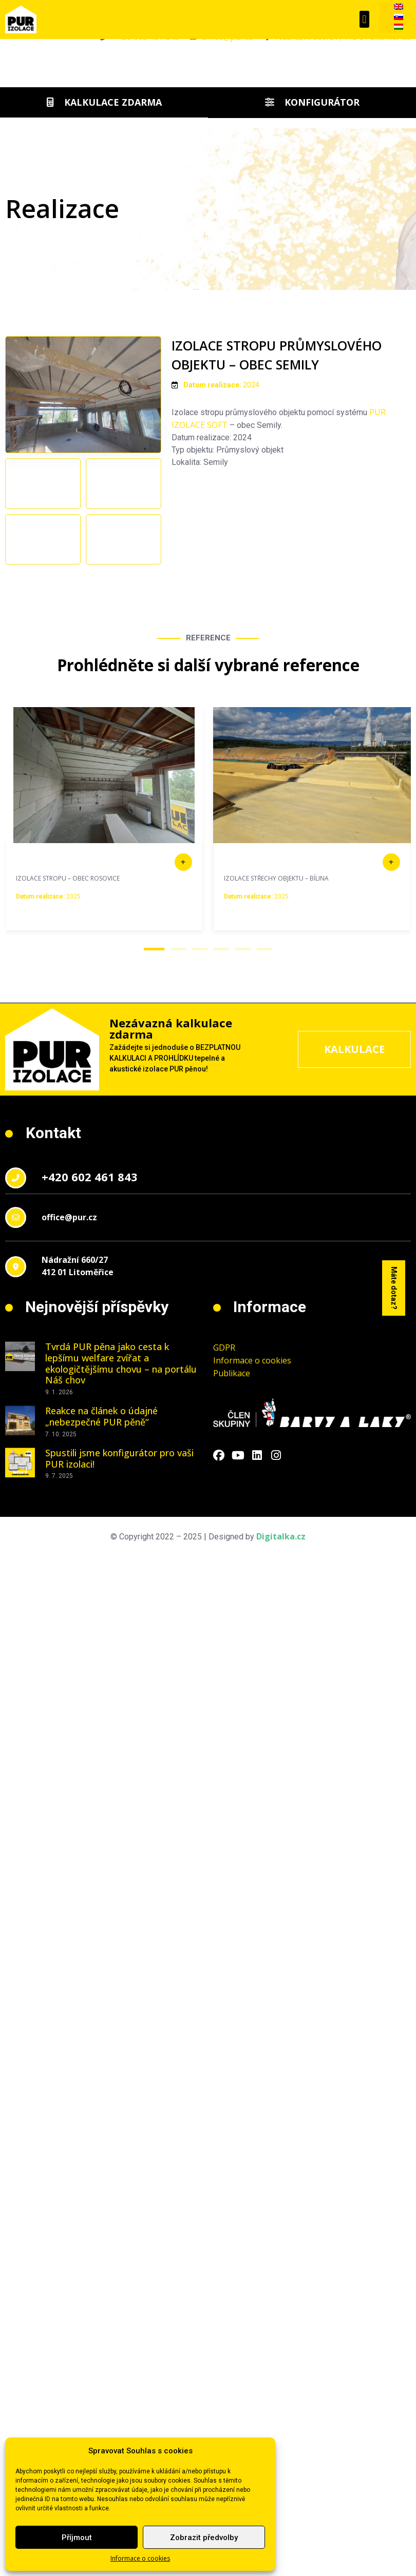  What do you see at coordinates (121, 1469) in the screenshot?
I see `Tvrdá PUR pěna jako cesta k lepšímu welfare zvířat a ekologičtějšímu chovu – na portálu Náš chov` at bounding box center [121, 1469].